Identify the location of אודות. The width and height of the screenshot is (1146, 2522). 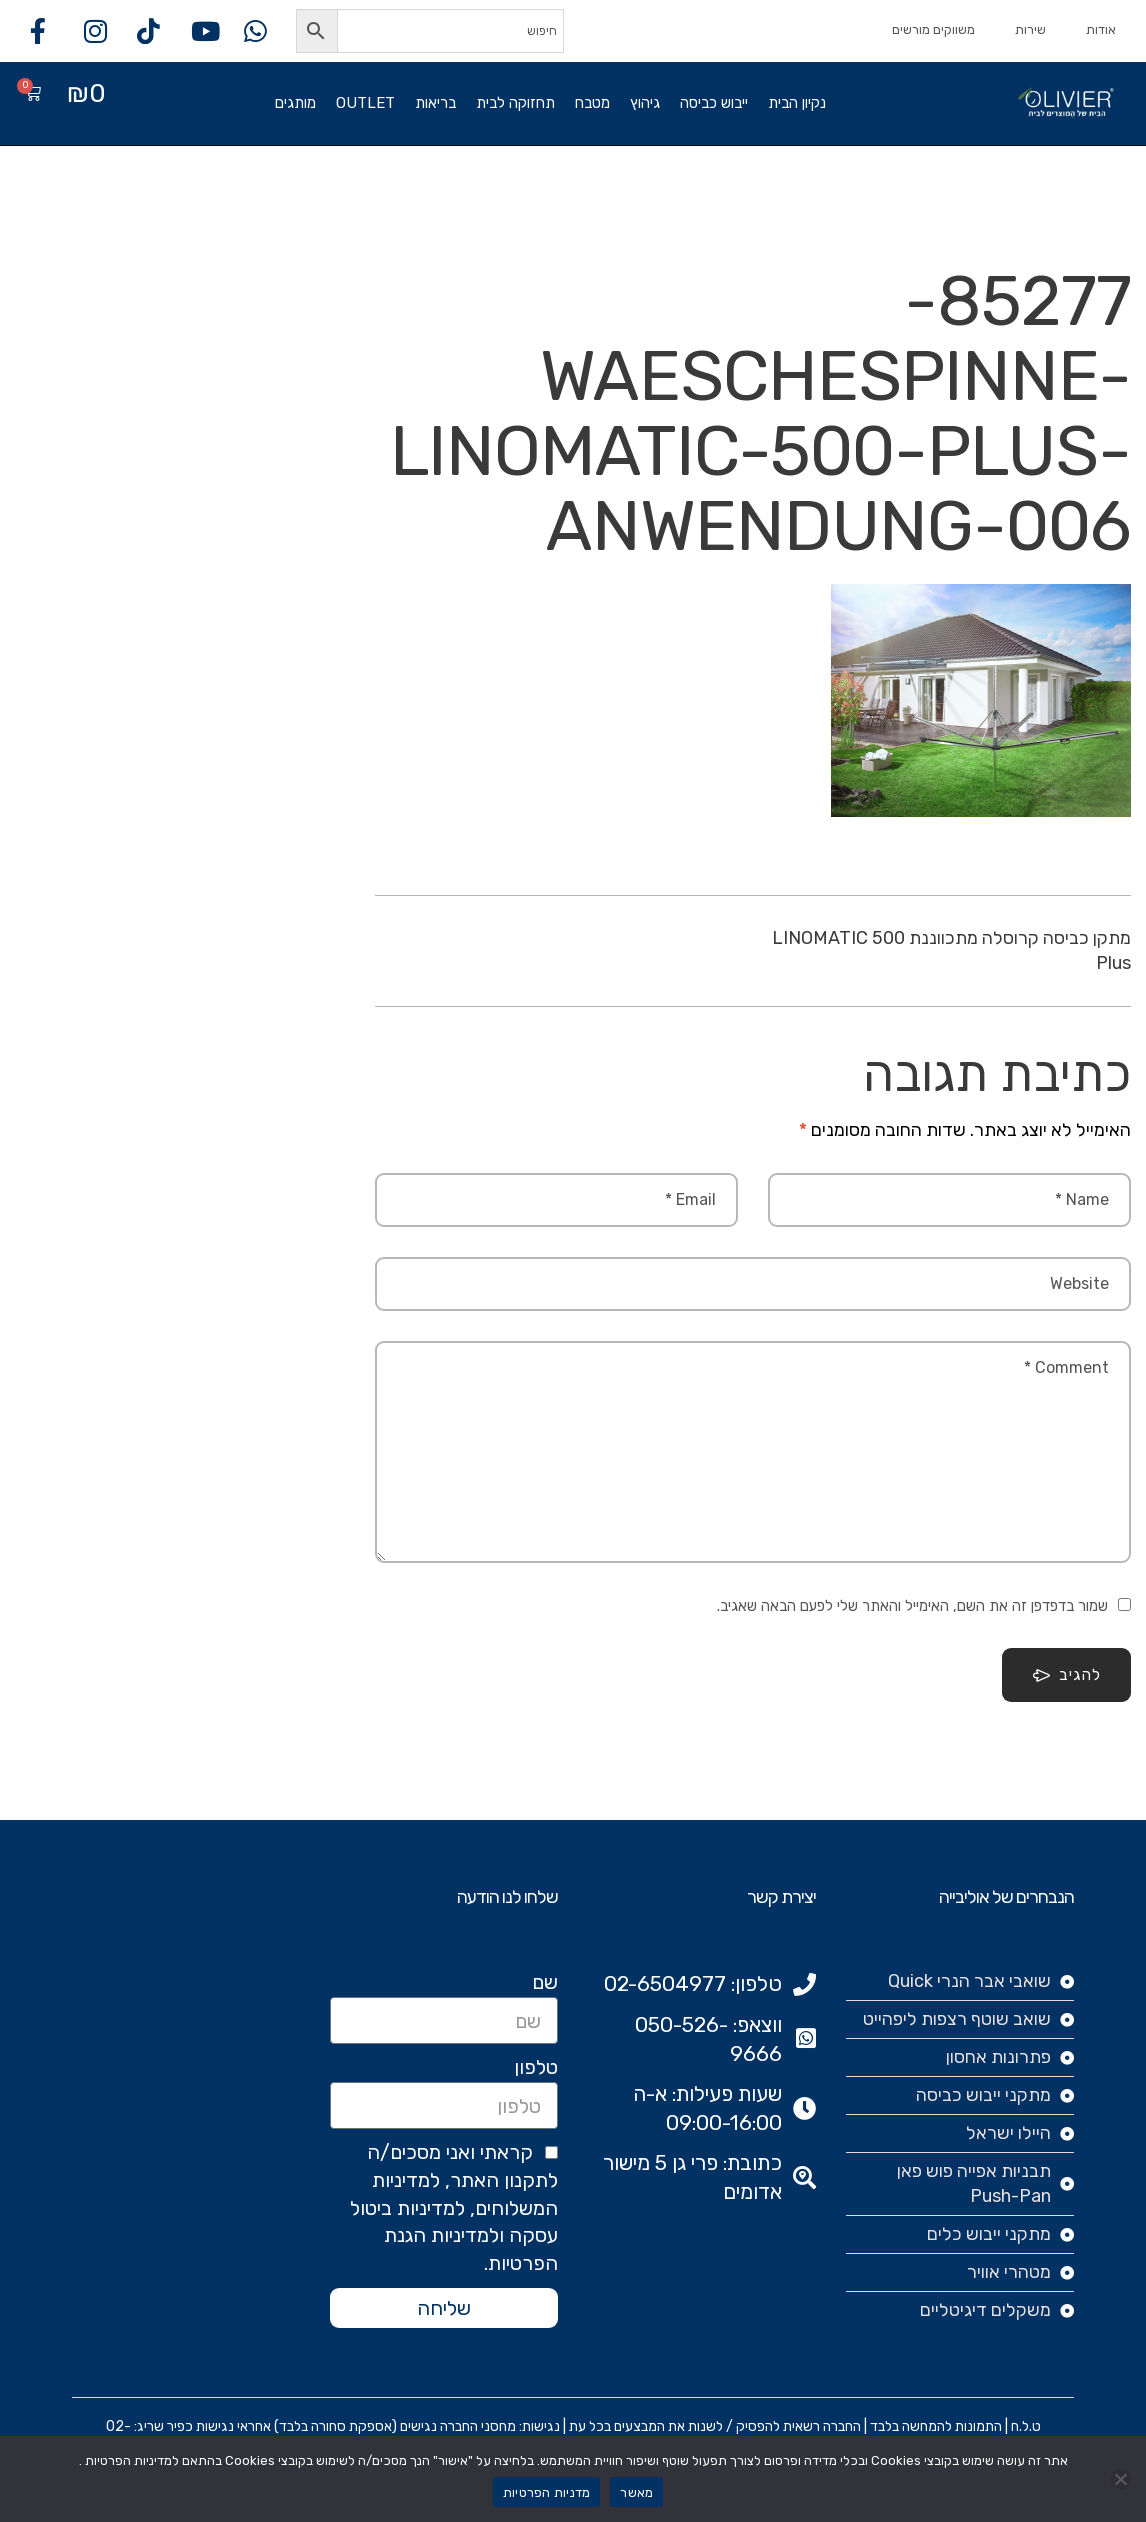
(1101, 29).